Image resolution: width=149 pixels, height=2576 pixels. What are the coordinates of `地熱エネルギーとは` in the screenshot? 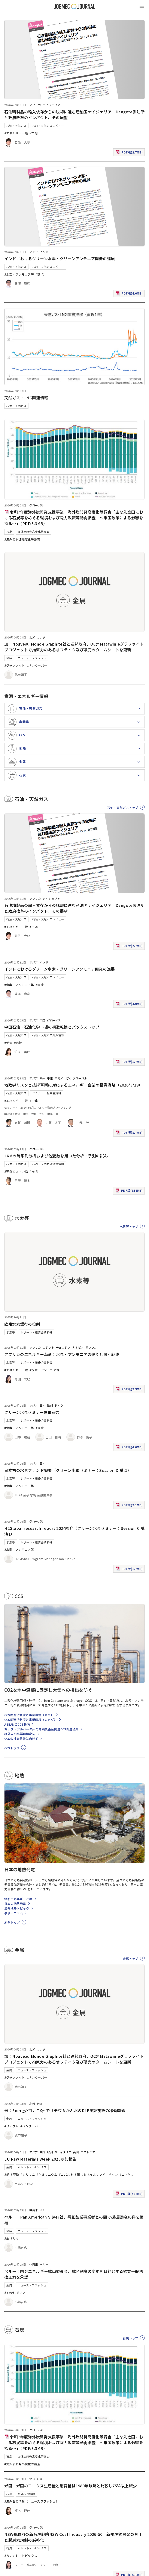 It's located at (18, 1899).